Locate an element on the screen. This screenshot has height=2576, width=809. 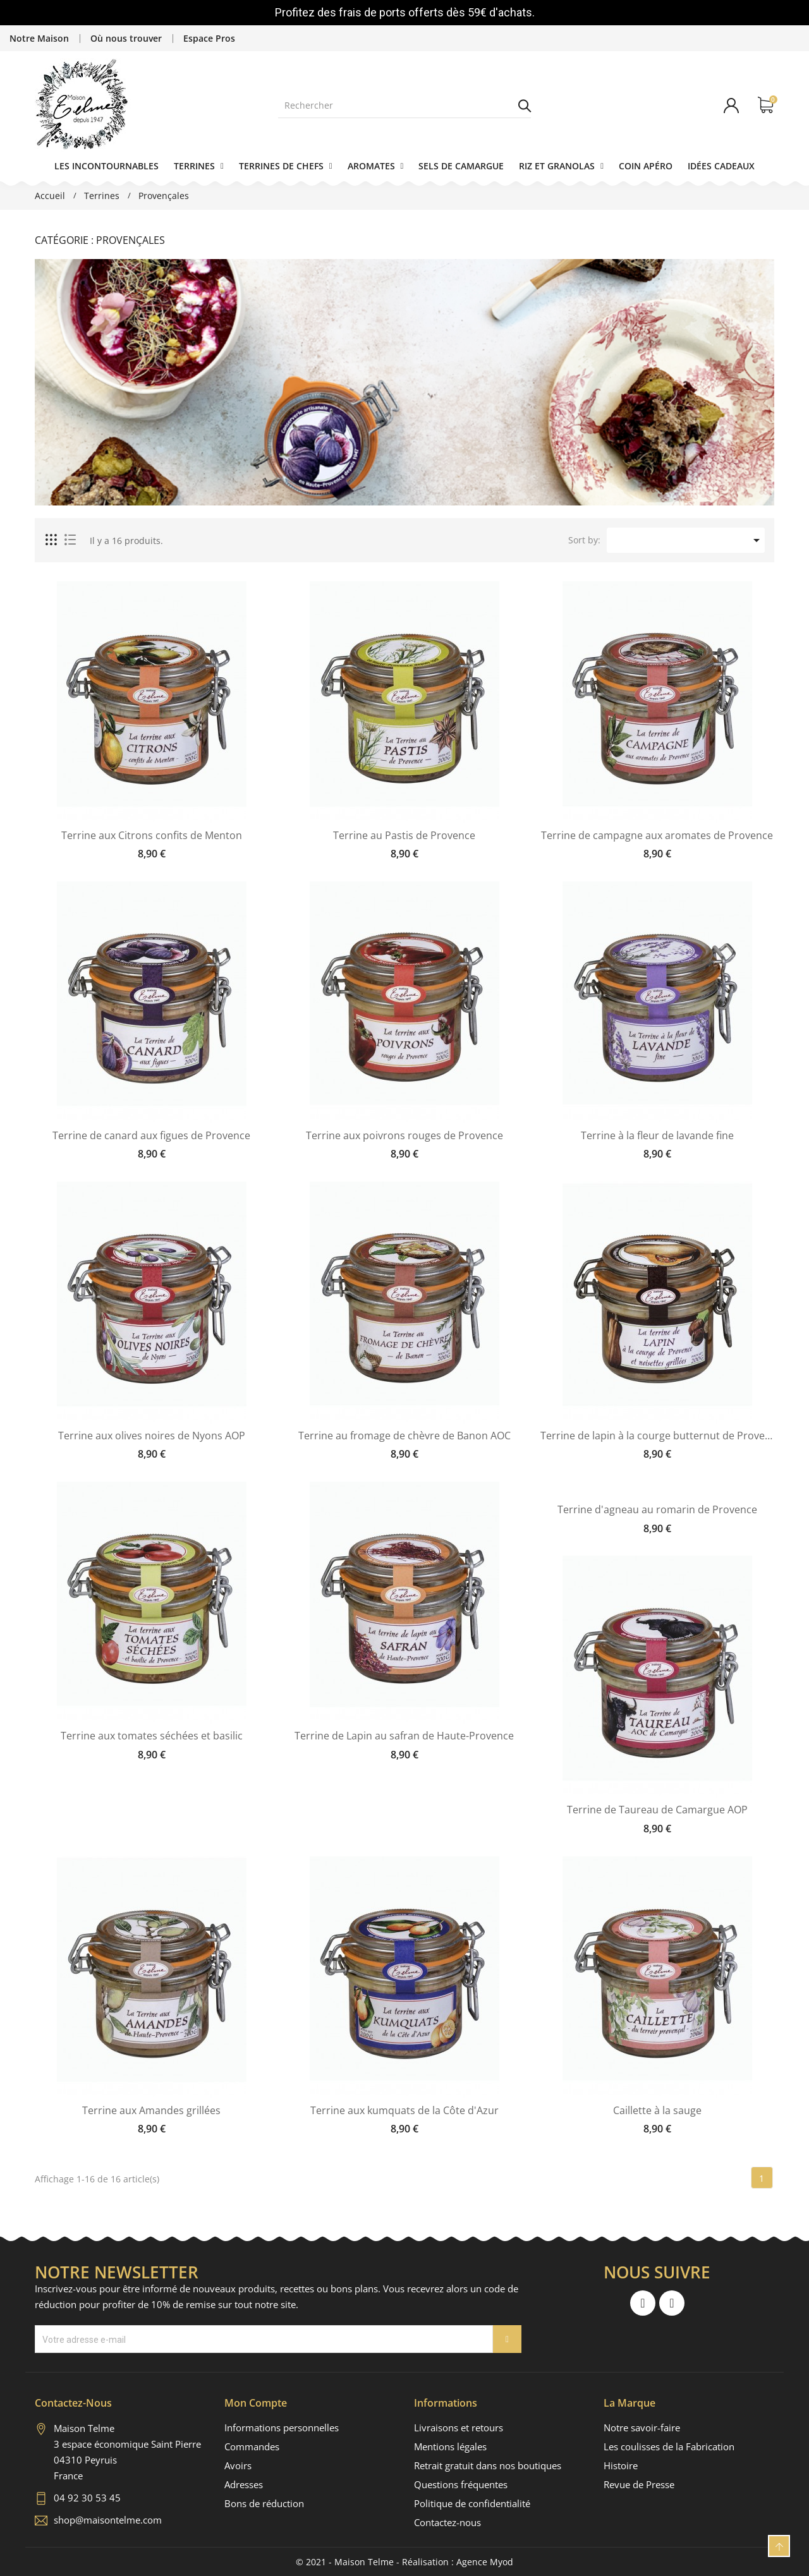
Politique de confidentialité is located at coordinates (472, 2503).